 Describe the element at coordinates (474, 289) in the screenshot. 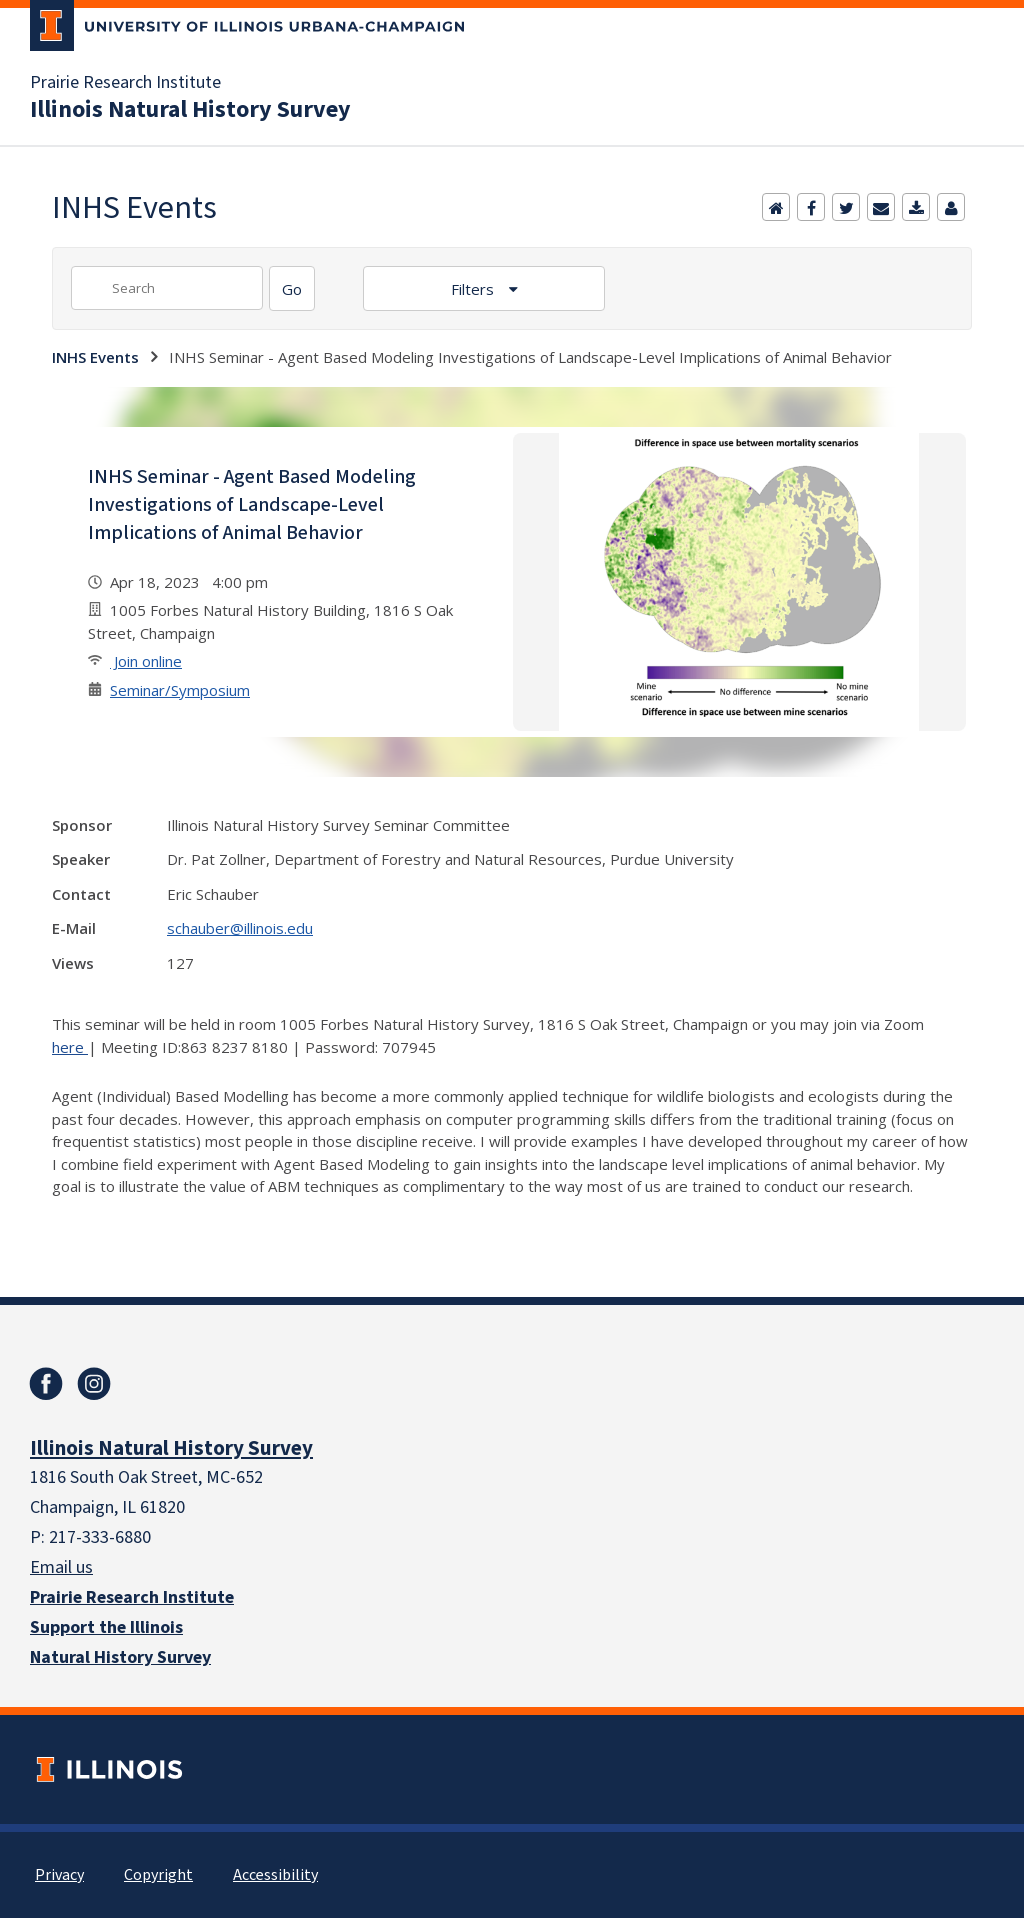

I see `Filters` at that location.